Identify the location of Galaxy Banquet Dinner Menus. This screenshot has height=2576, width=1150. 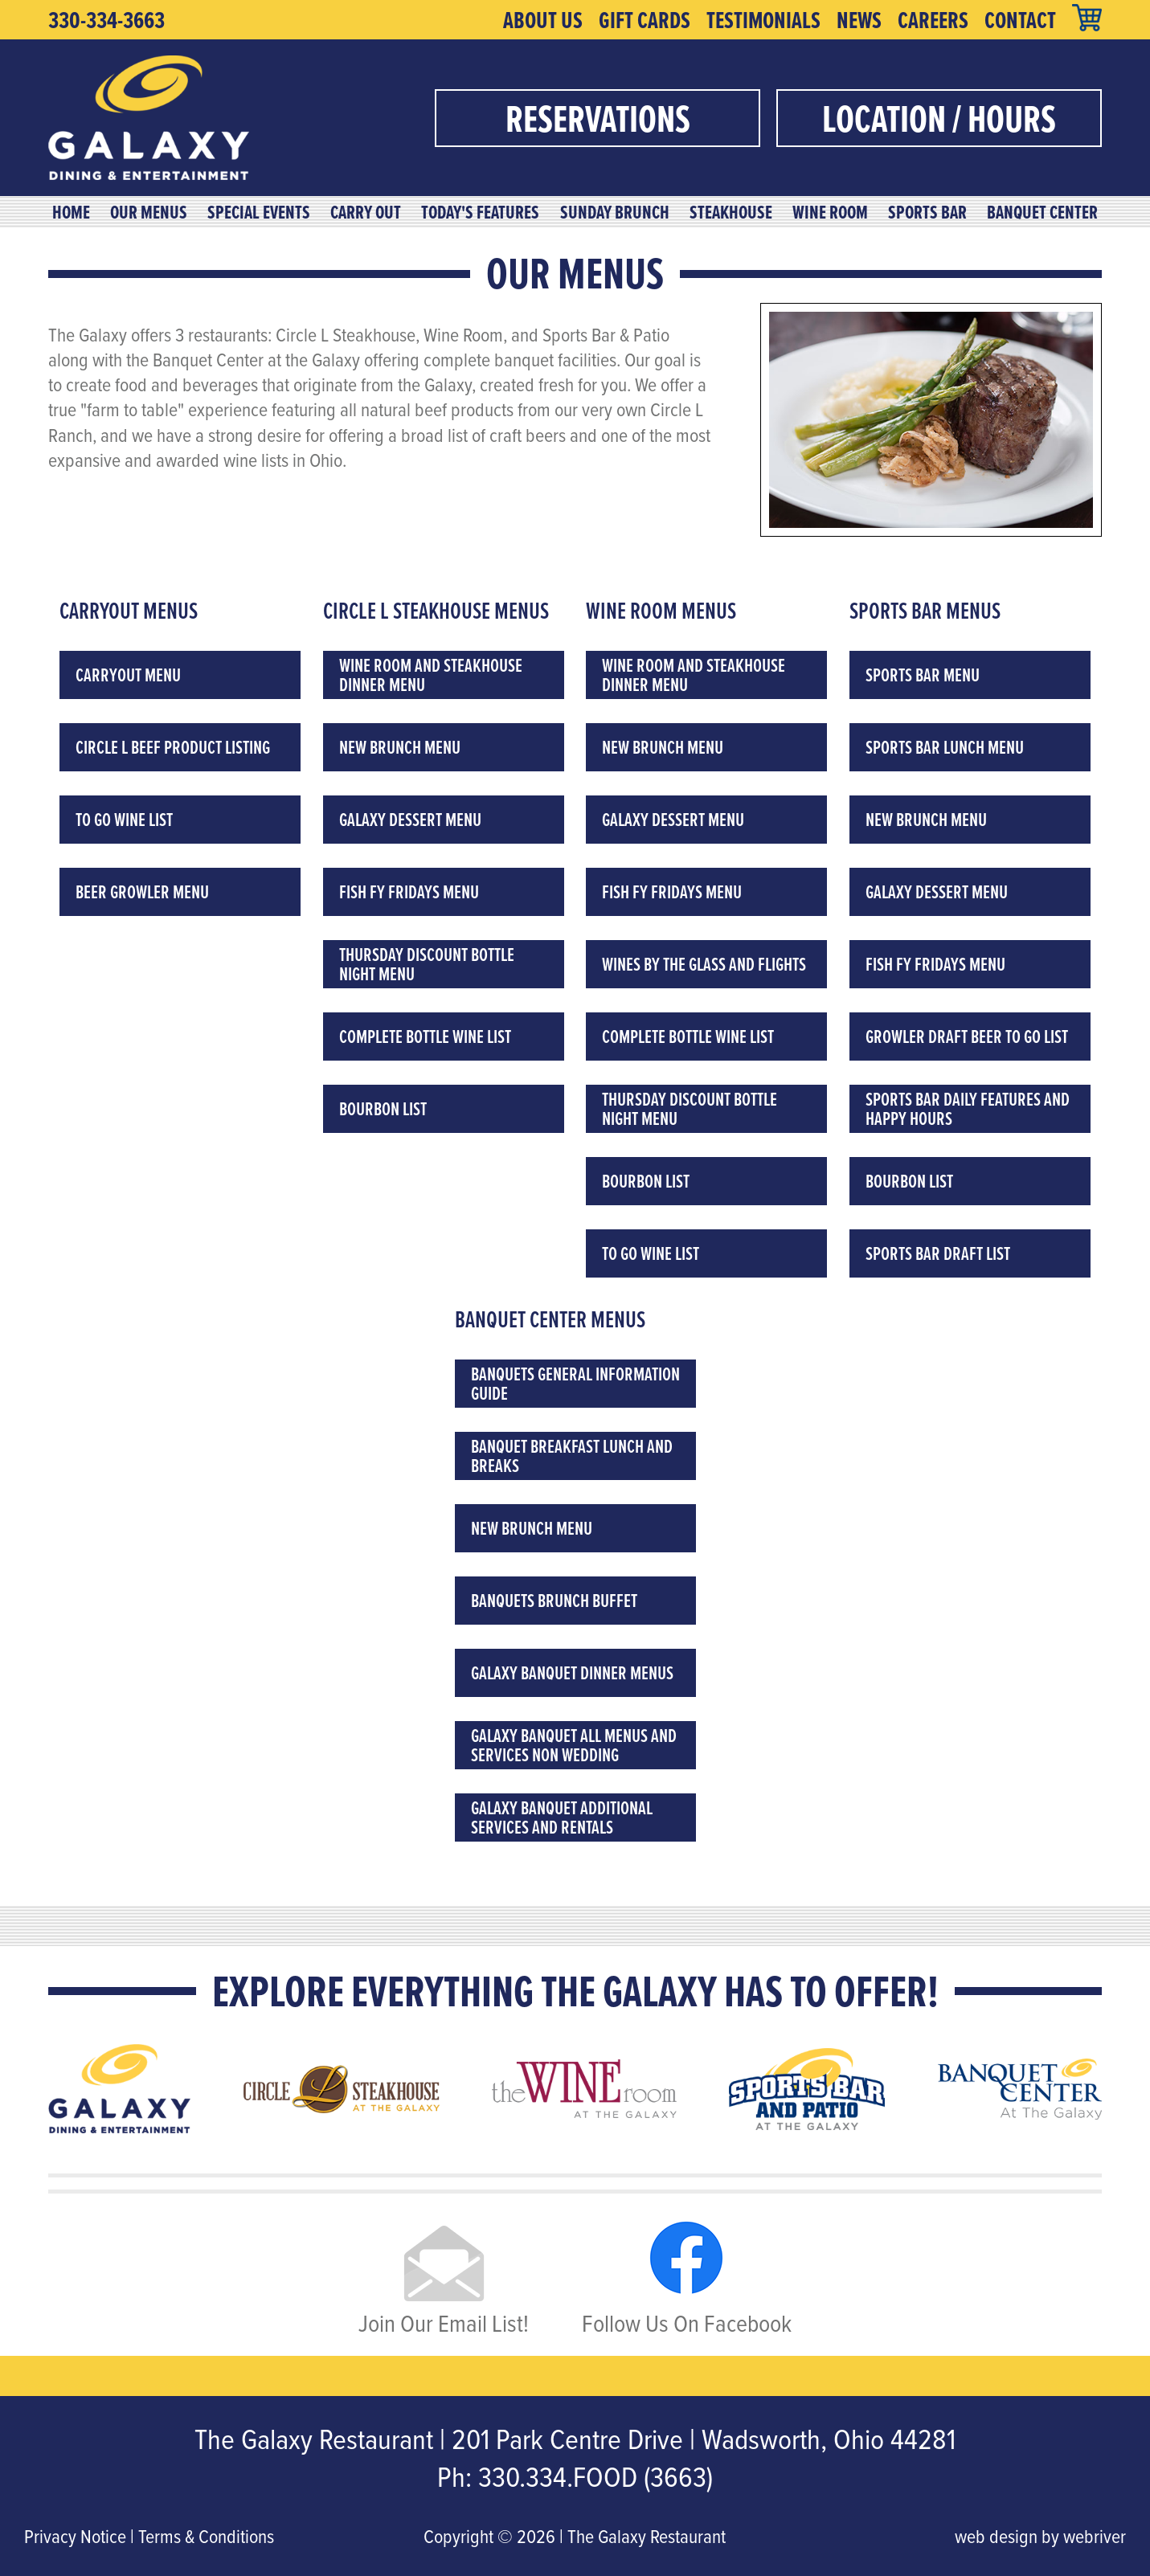
(572, 1672).